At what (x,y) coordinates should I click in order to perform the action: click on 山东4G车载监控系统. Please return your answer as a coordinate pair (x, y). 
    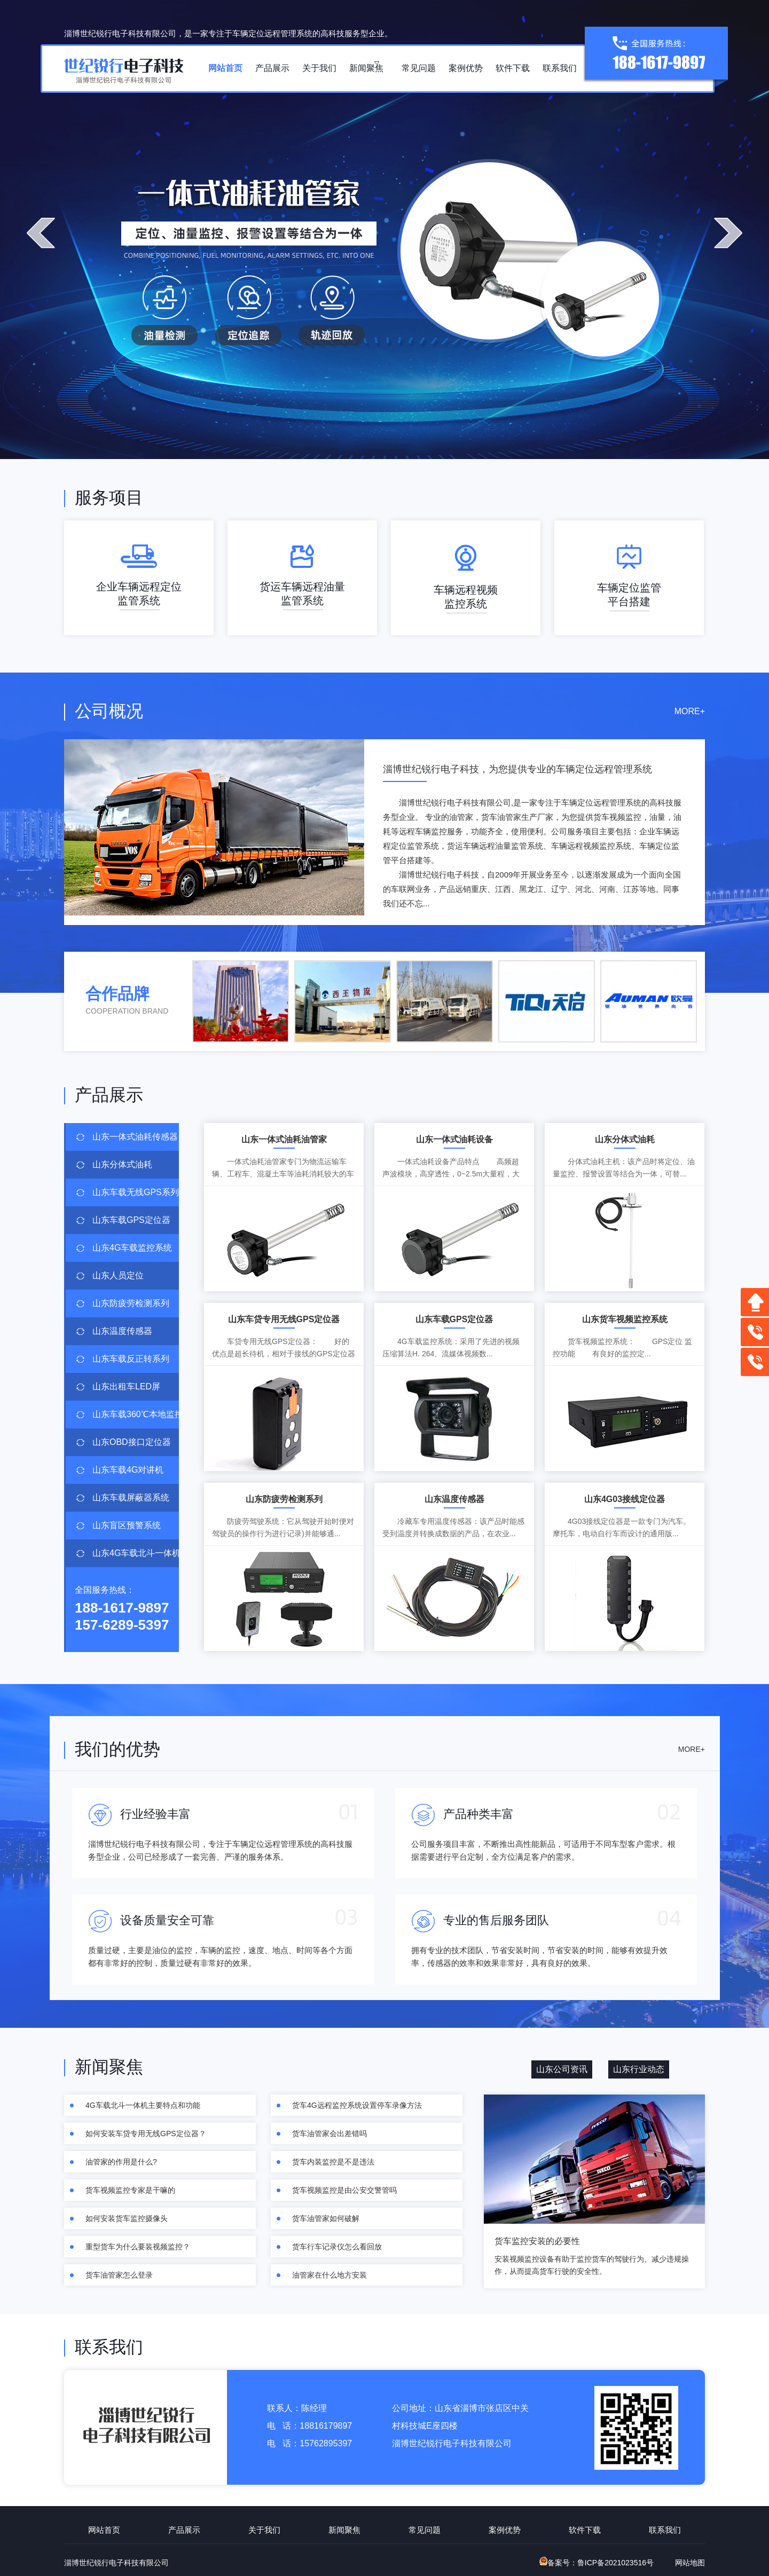
    Looking at the image, I should click on (132, 1247).